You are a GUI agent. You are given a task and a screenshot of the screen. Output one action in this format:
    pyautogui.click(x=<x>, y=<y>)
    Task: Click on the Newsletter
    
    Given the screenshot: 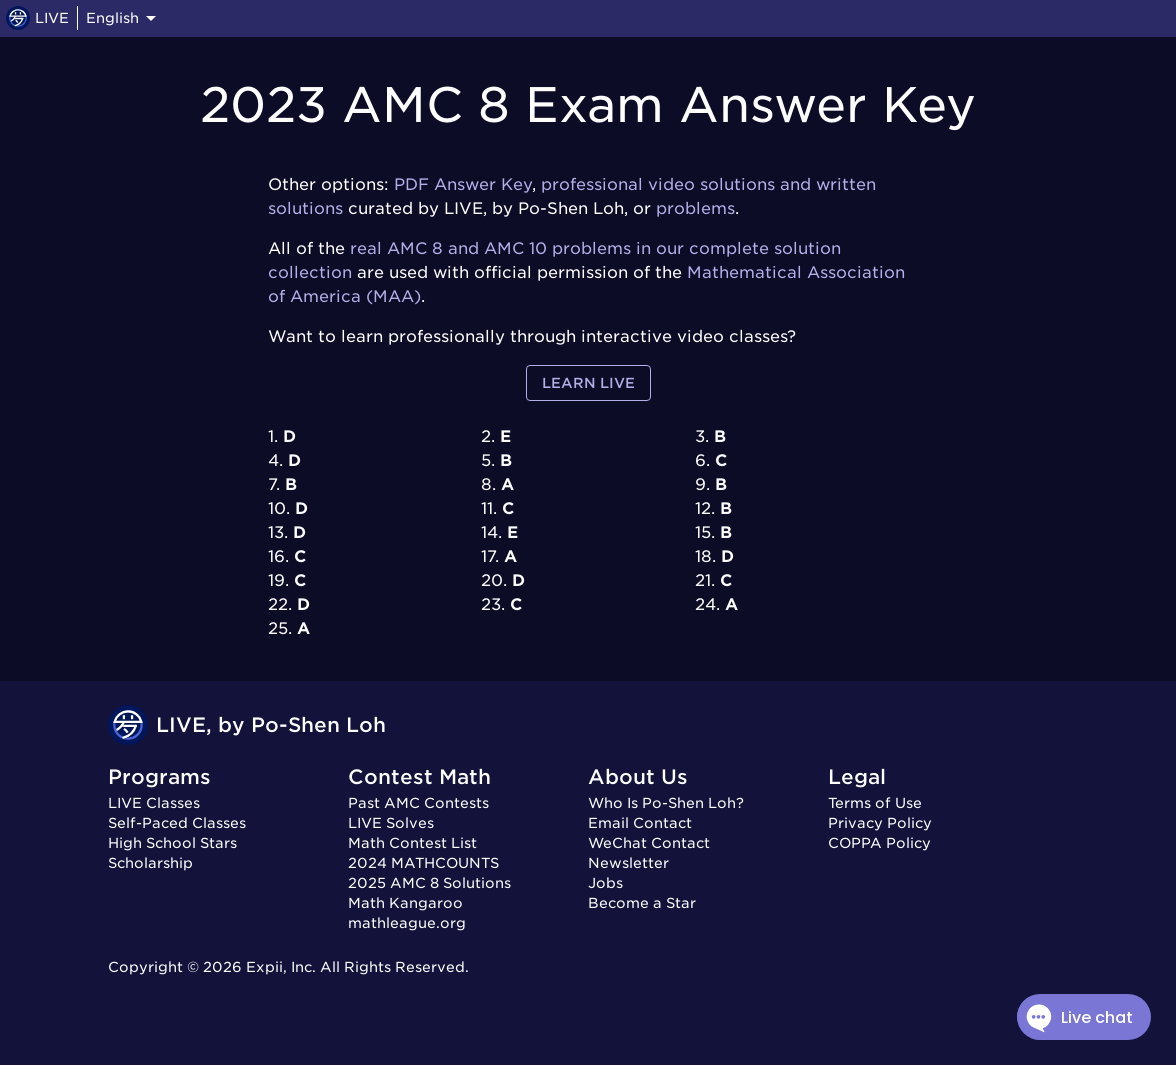 What is the action you would take?
    pyautogui.click(x=628, y=863)
    